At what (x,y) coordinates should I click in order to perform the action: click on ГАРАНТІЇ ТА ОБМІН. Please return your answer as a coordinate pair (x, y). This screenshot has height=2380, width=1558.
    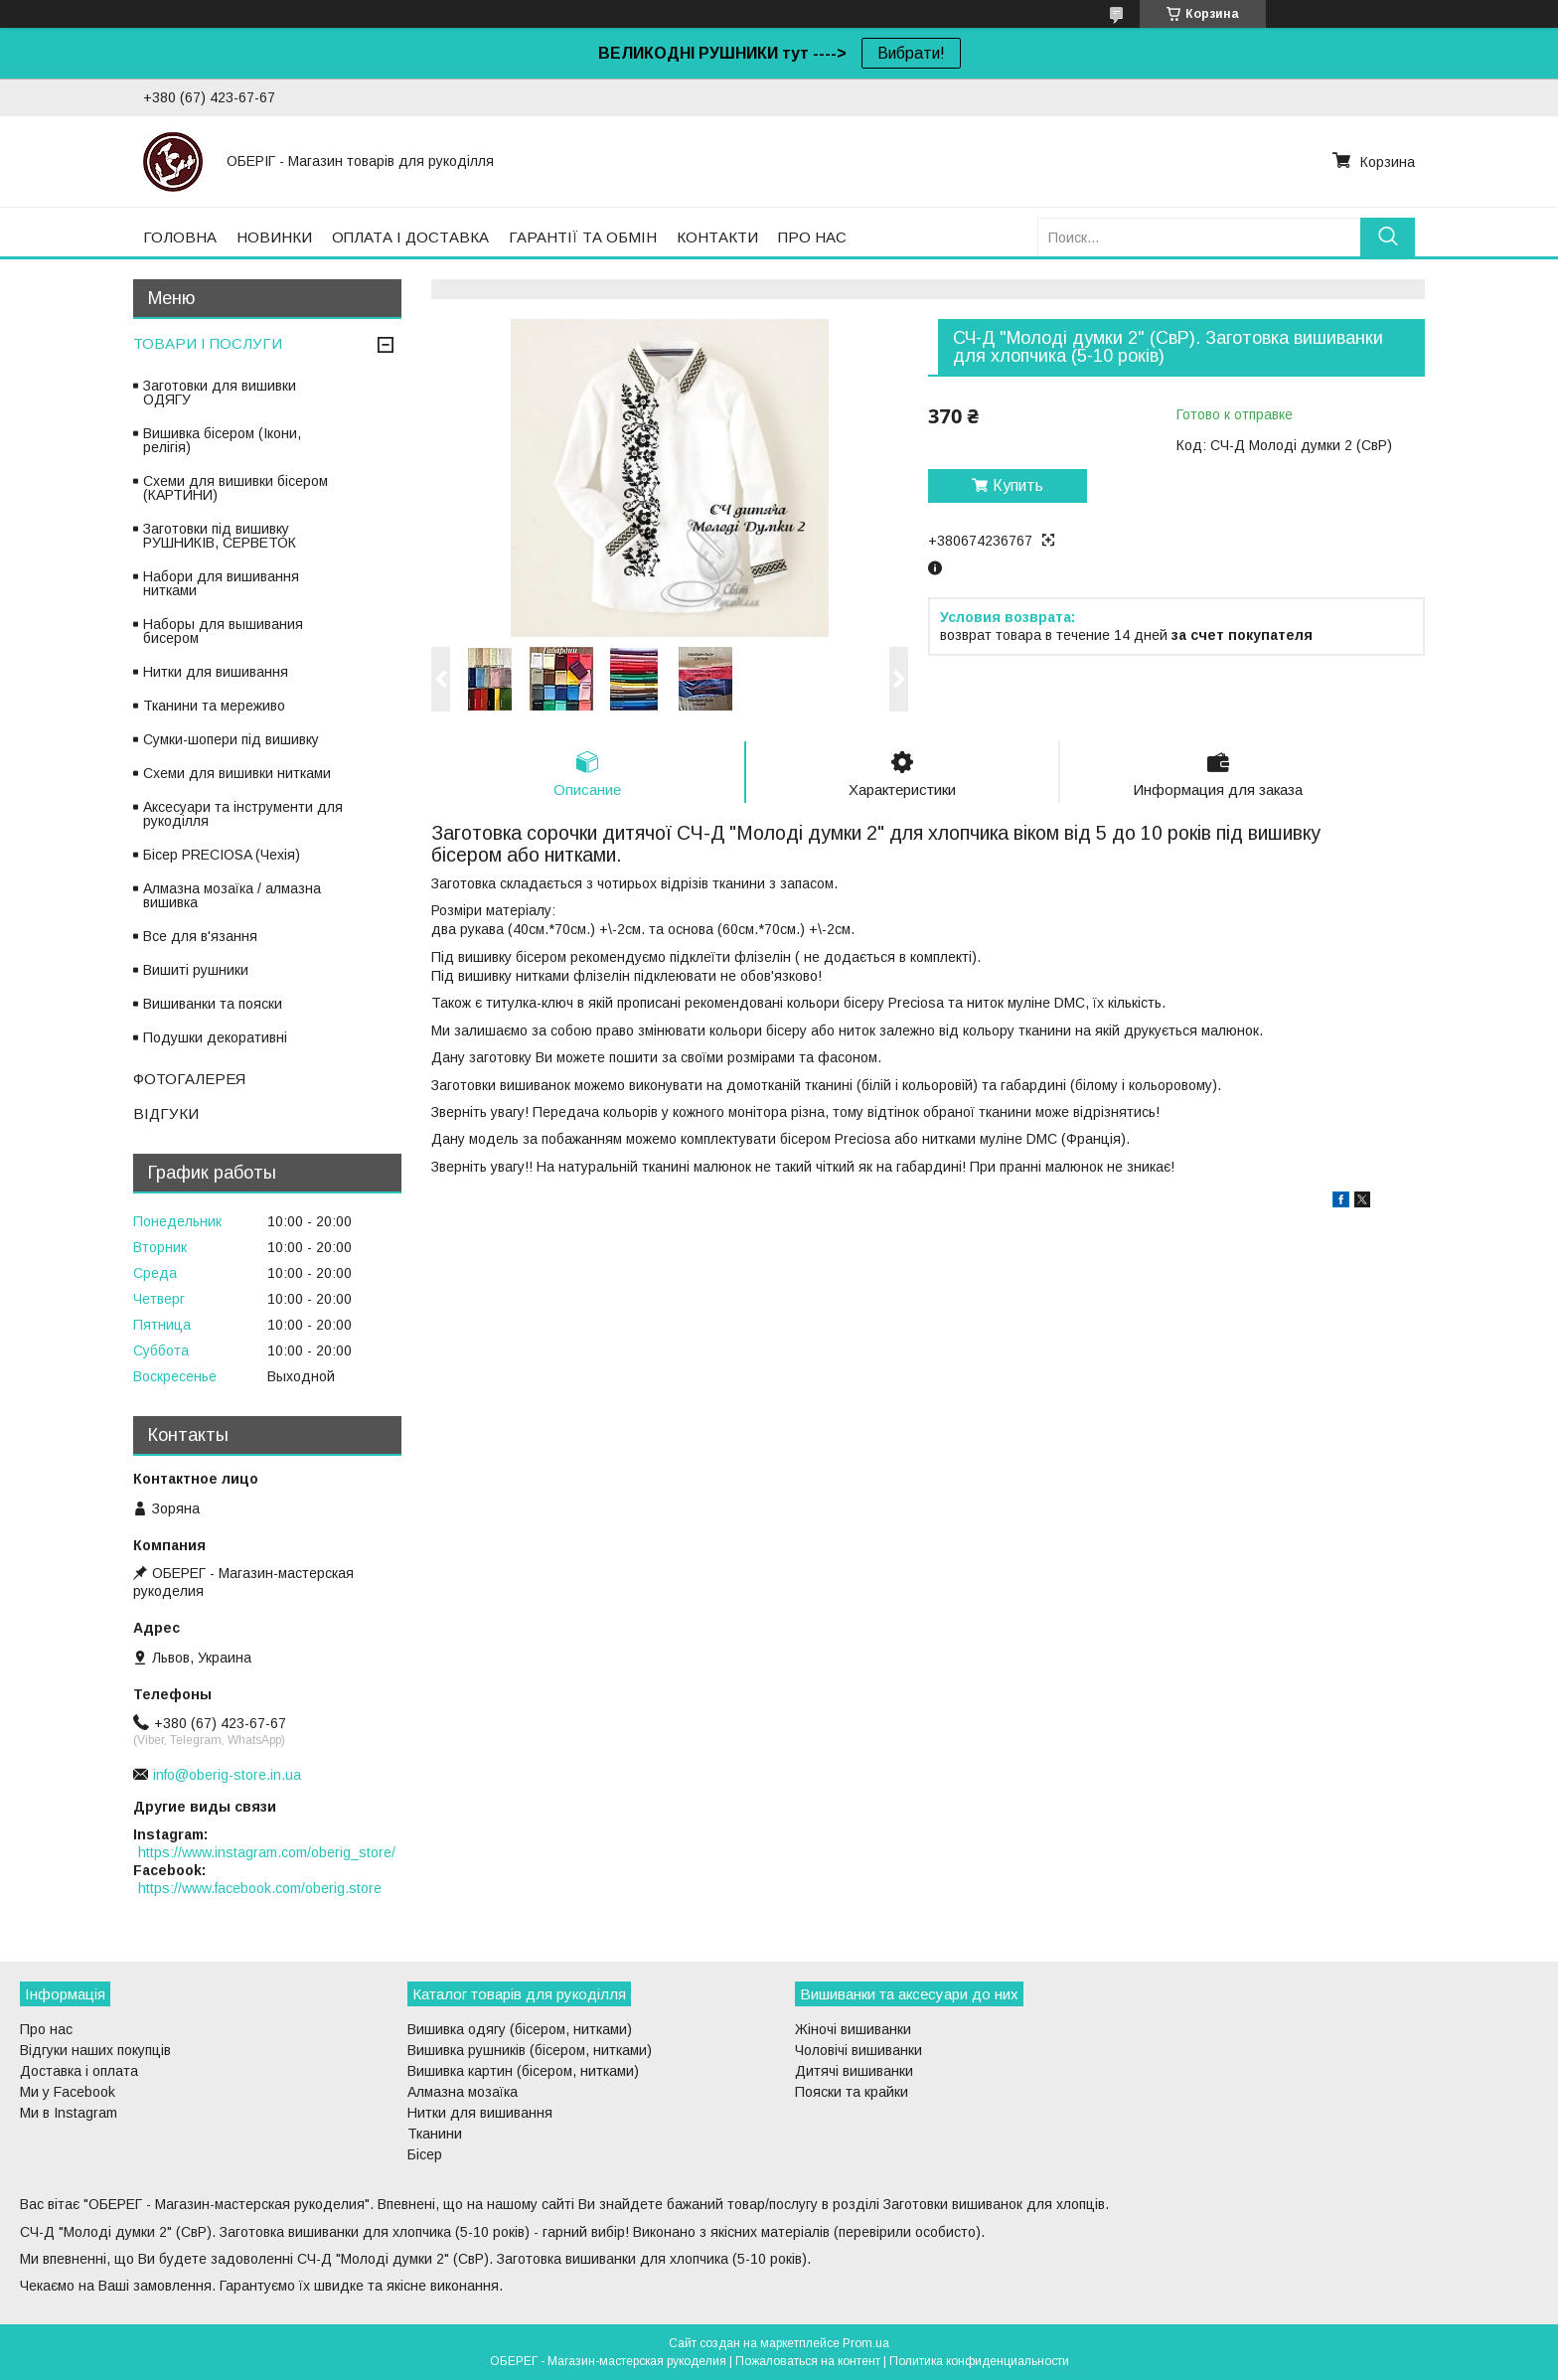
    Looking at the image, I should click on (583, 237).